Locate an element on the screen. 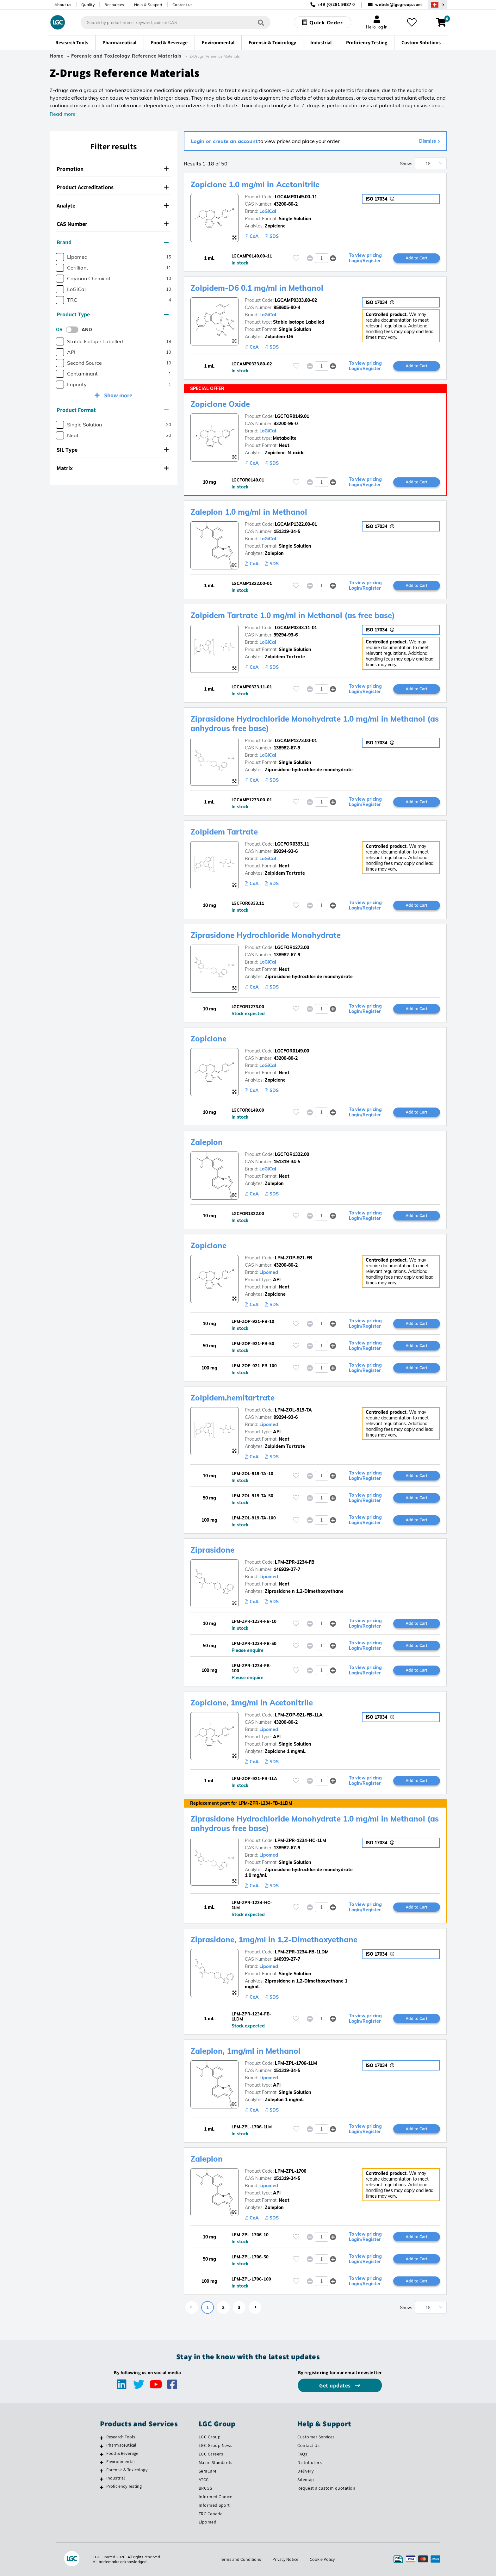  Add to Cart is located at coordinates (416, 258).